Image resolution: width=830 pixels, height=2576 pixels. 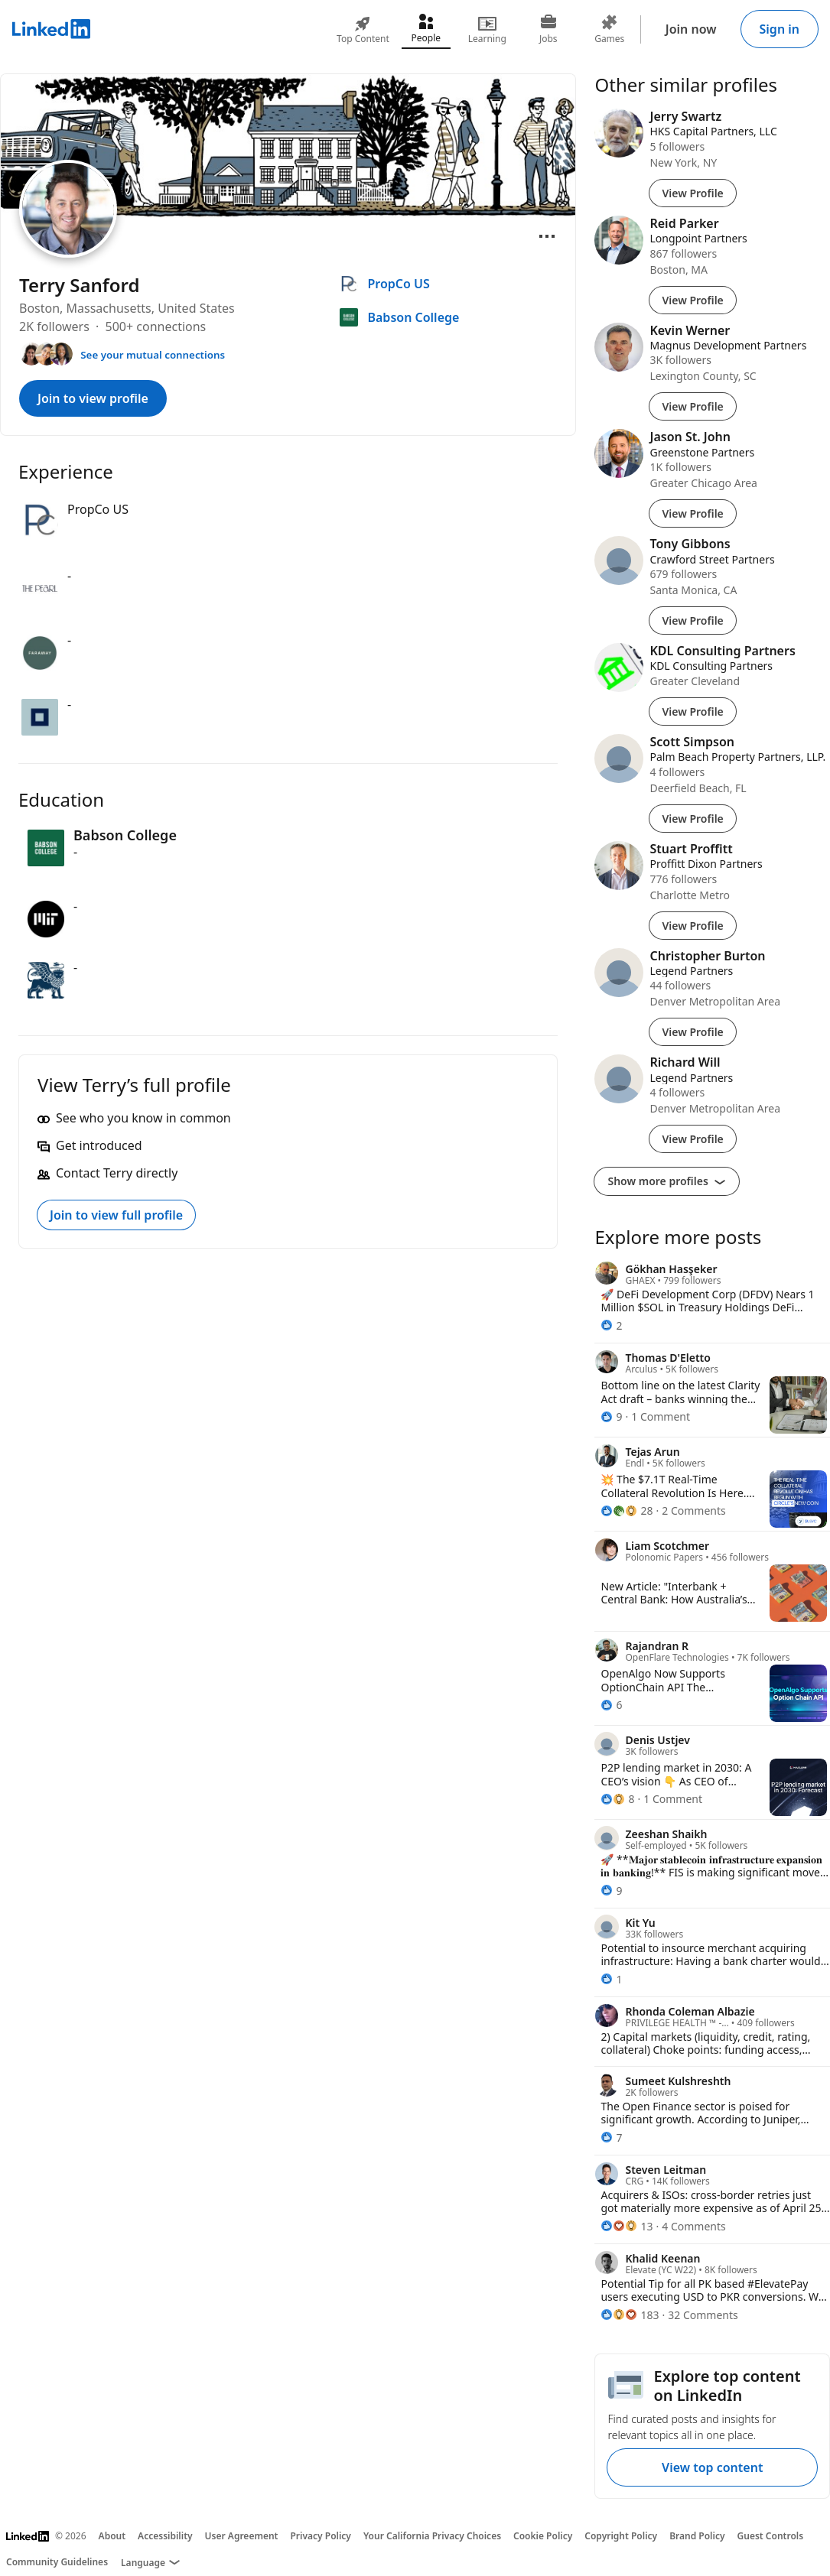 I want to click on Your California Privacy Choices, so click(x=432, y=2535).